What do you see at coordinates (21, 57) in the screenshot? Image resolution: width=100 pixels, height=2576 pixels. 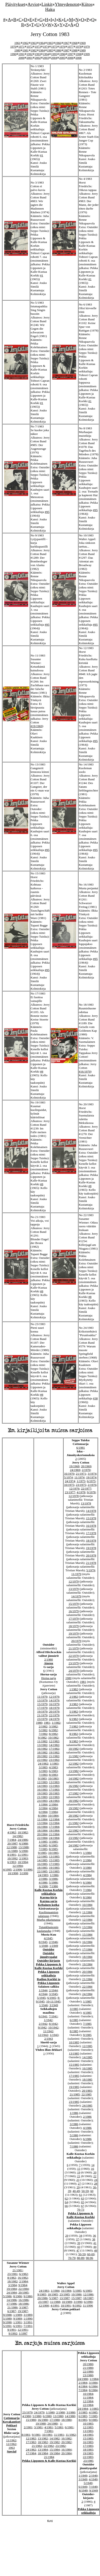 I see `2000` at bounding box center [21, 57].